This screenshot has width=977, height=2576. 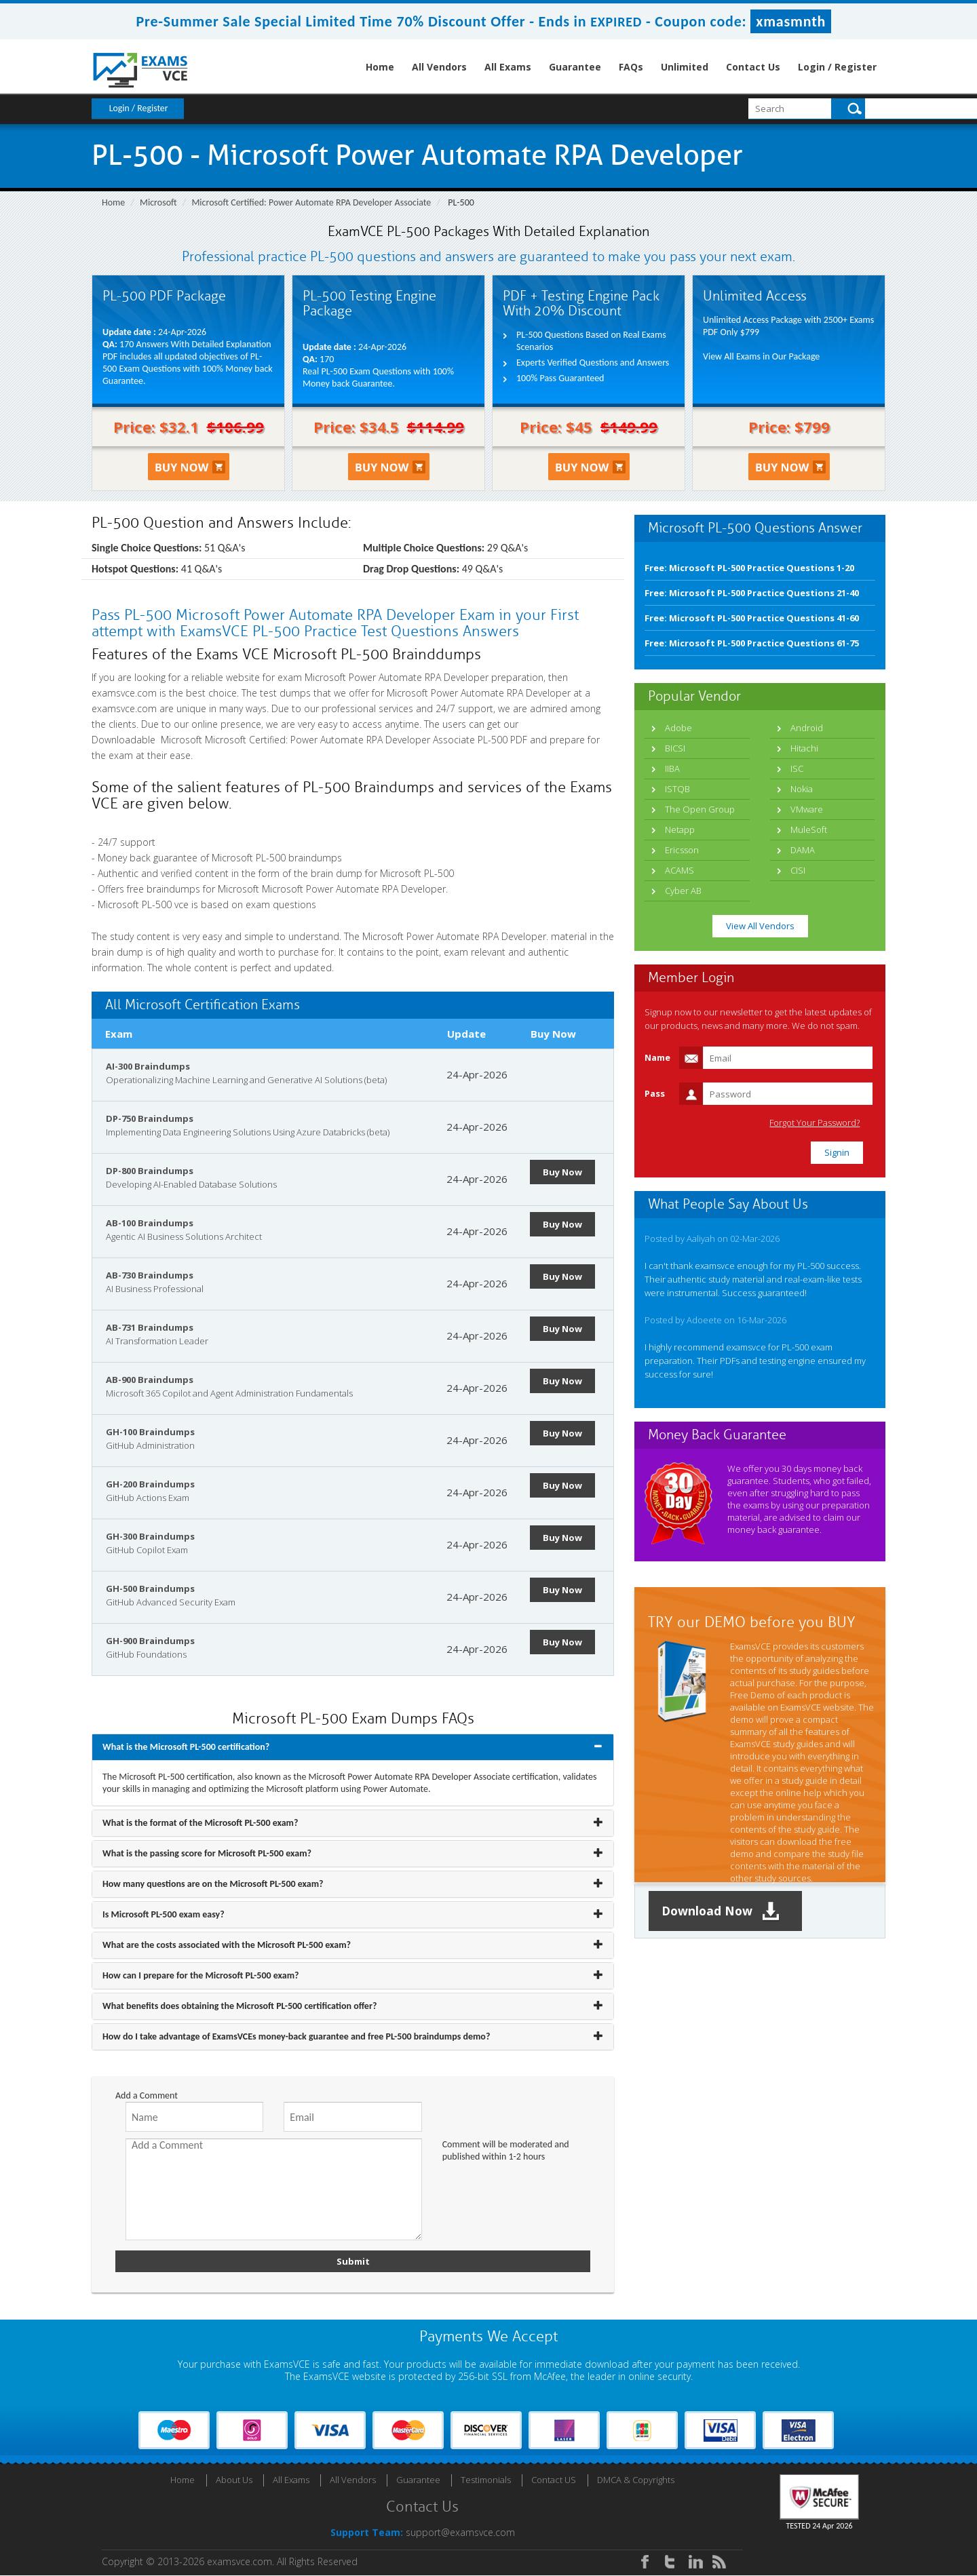 I want to click on Adobe, so click(x=678, y=728).